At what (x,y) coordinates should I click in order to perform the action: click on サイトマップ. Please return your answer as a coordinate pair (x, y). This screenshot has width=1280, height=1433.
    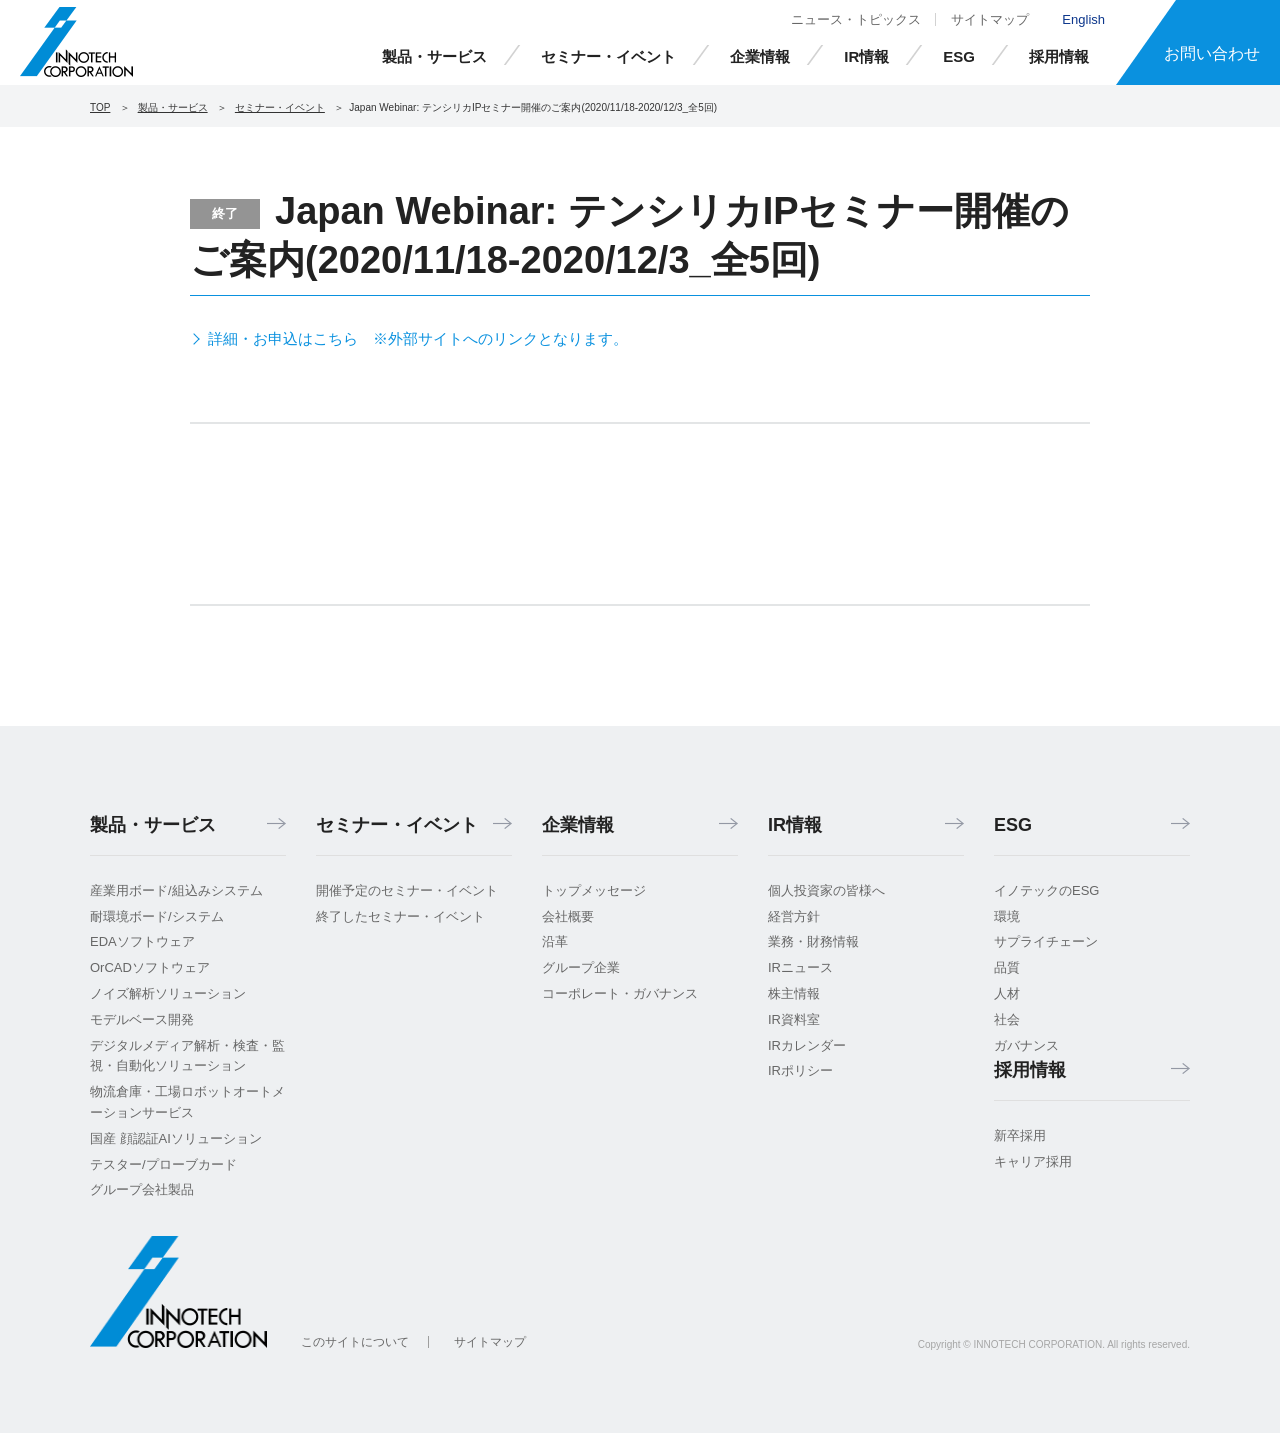
    Looking at the image, I should click on (990, 19).